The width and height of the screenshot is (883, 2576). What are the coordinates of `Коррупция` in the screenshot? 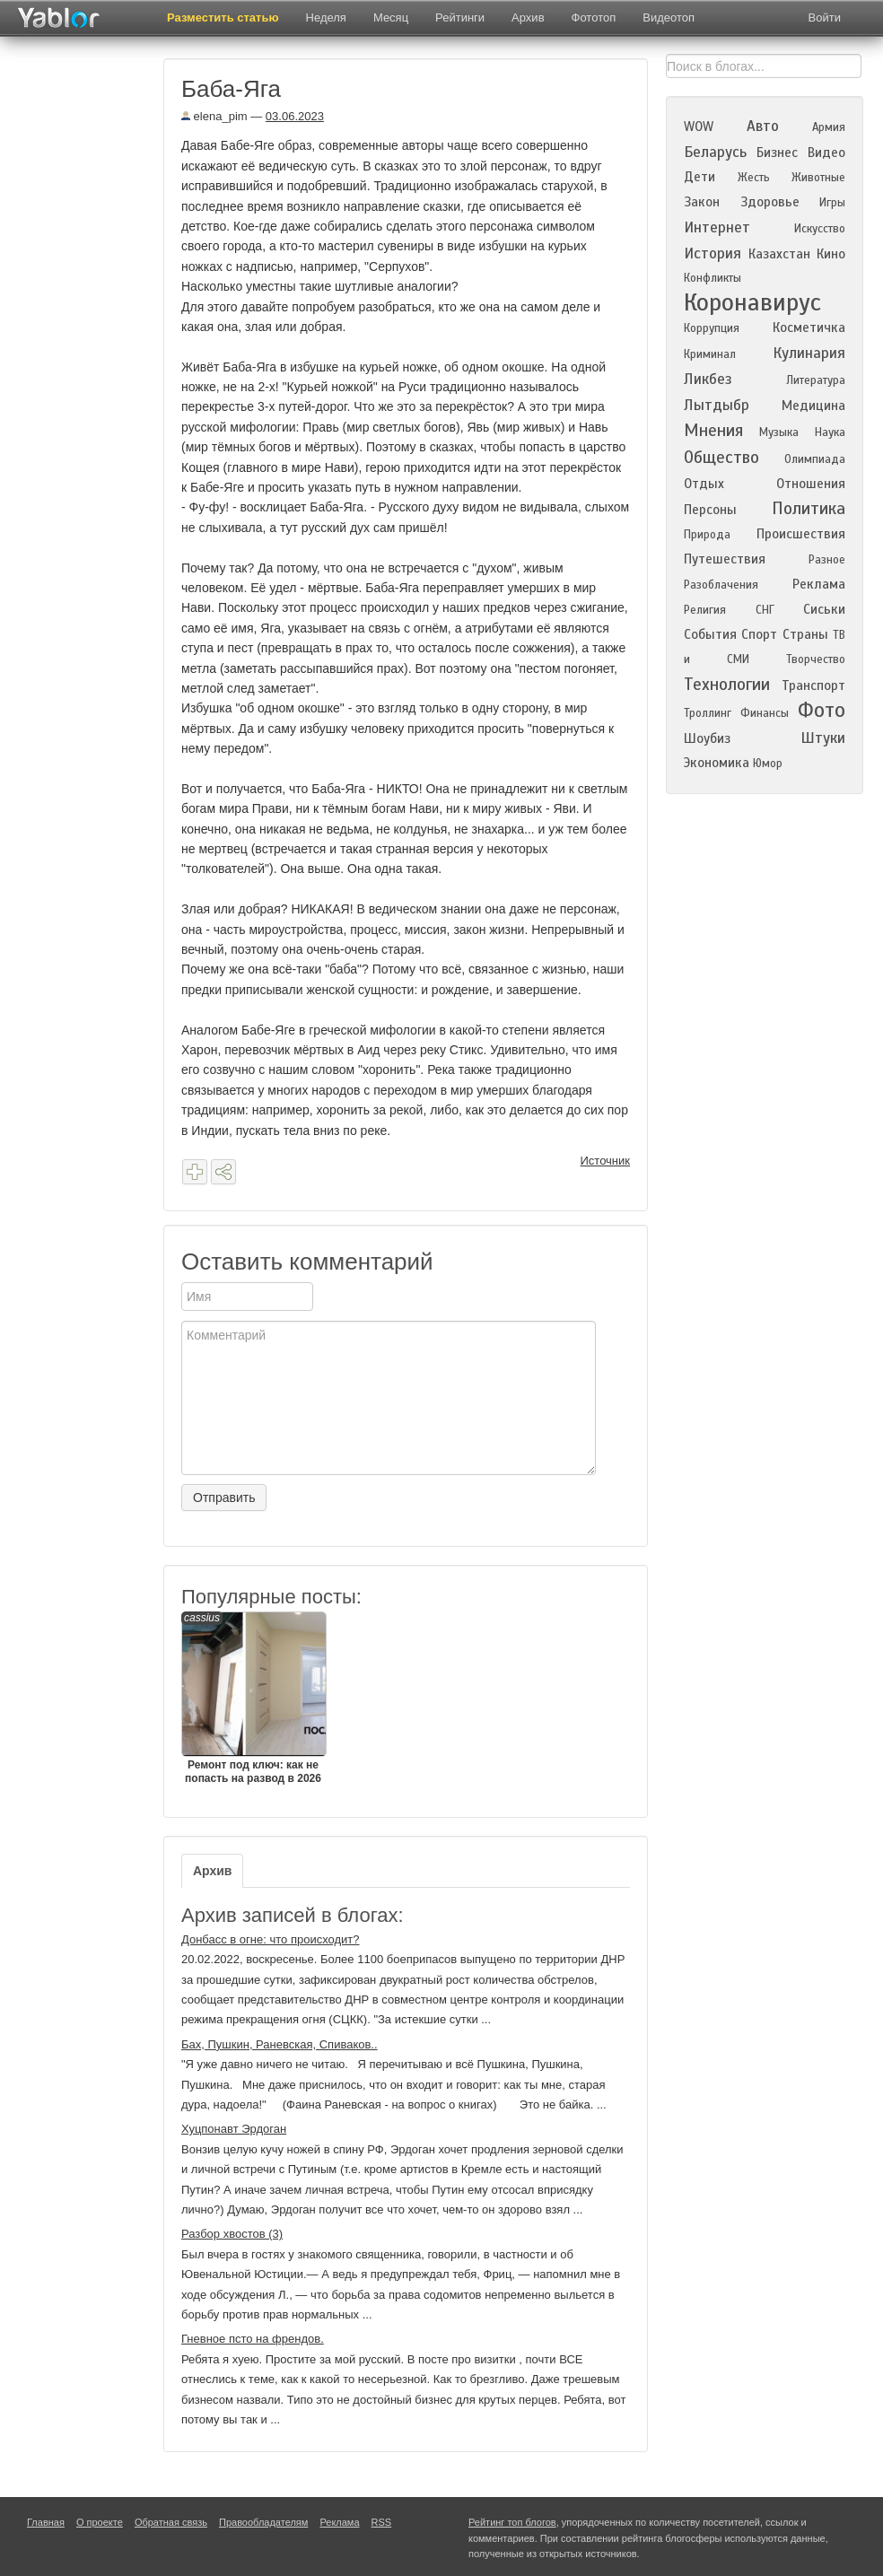 It's located at (711, 328).